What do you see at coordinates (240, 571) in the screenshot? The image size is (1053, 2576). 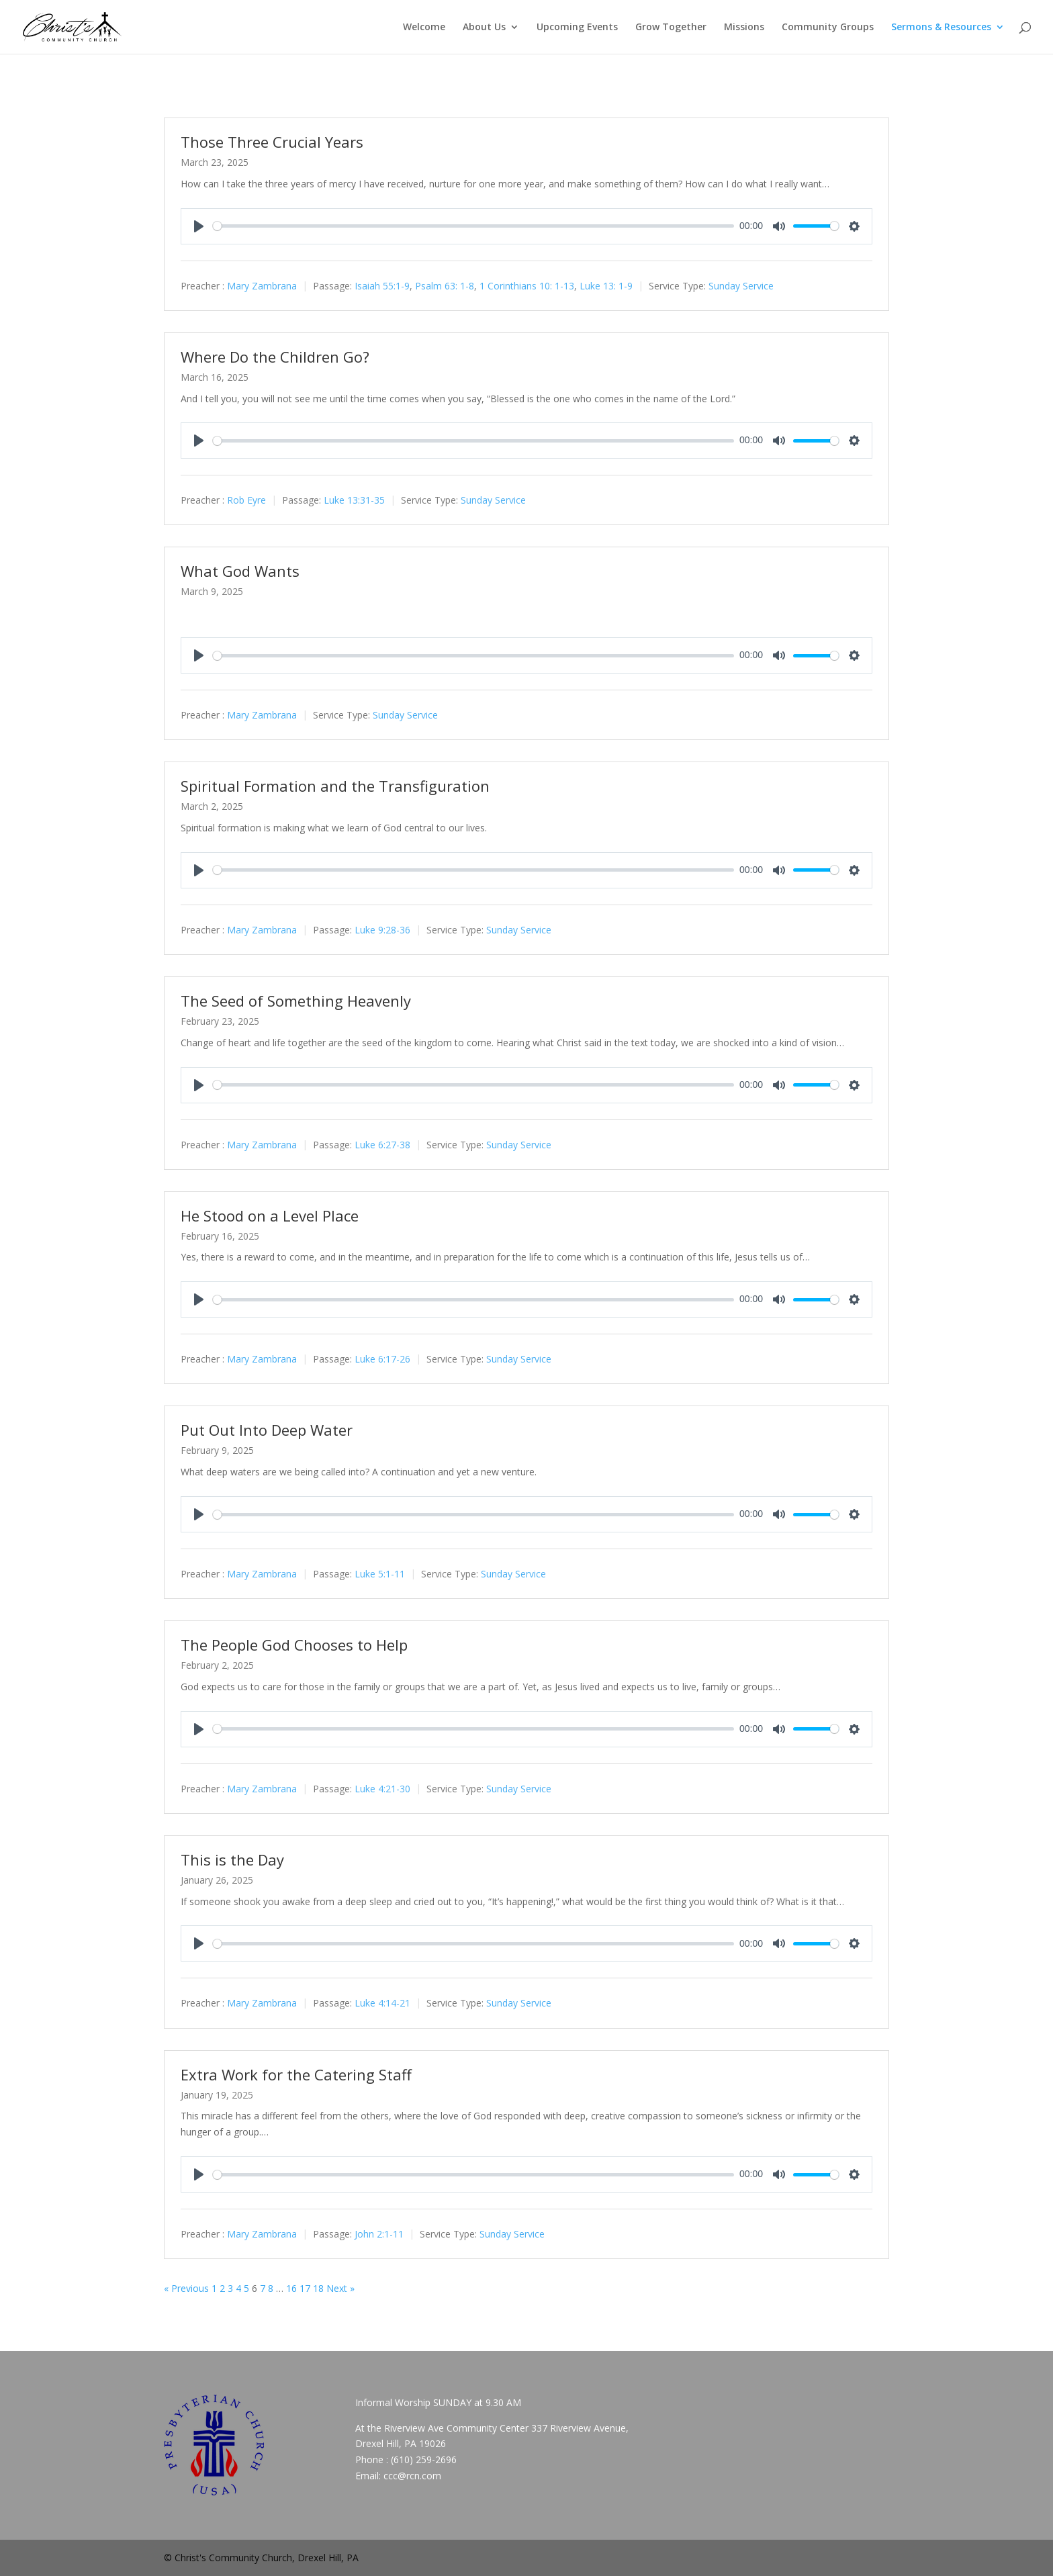 I see `What God Wants` at bounding box center [240, 571].